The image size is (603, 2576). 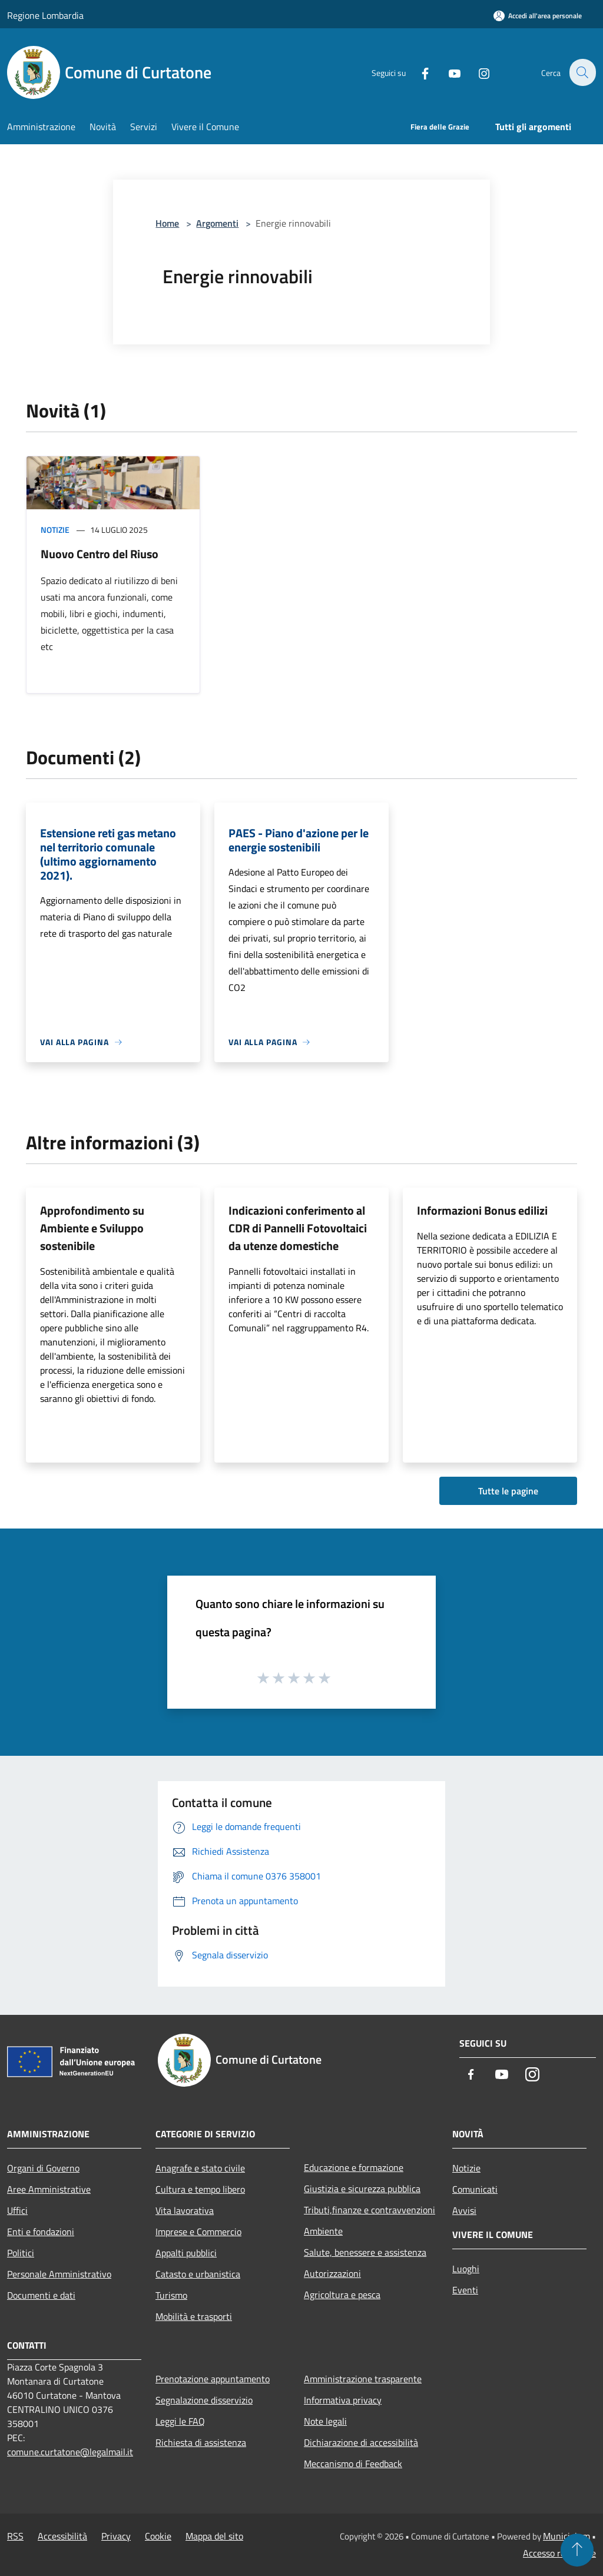 What do you see at coordinates (475, 2189) in the screenshot?
I see `Comunicati` at bounding box center [475, 2189].